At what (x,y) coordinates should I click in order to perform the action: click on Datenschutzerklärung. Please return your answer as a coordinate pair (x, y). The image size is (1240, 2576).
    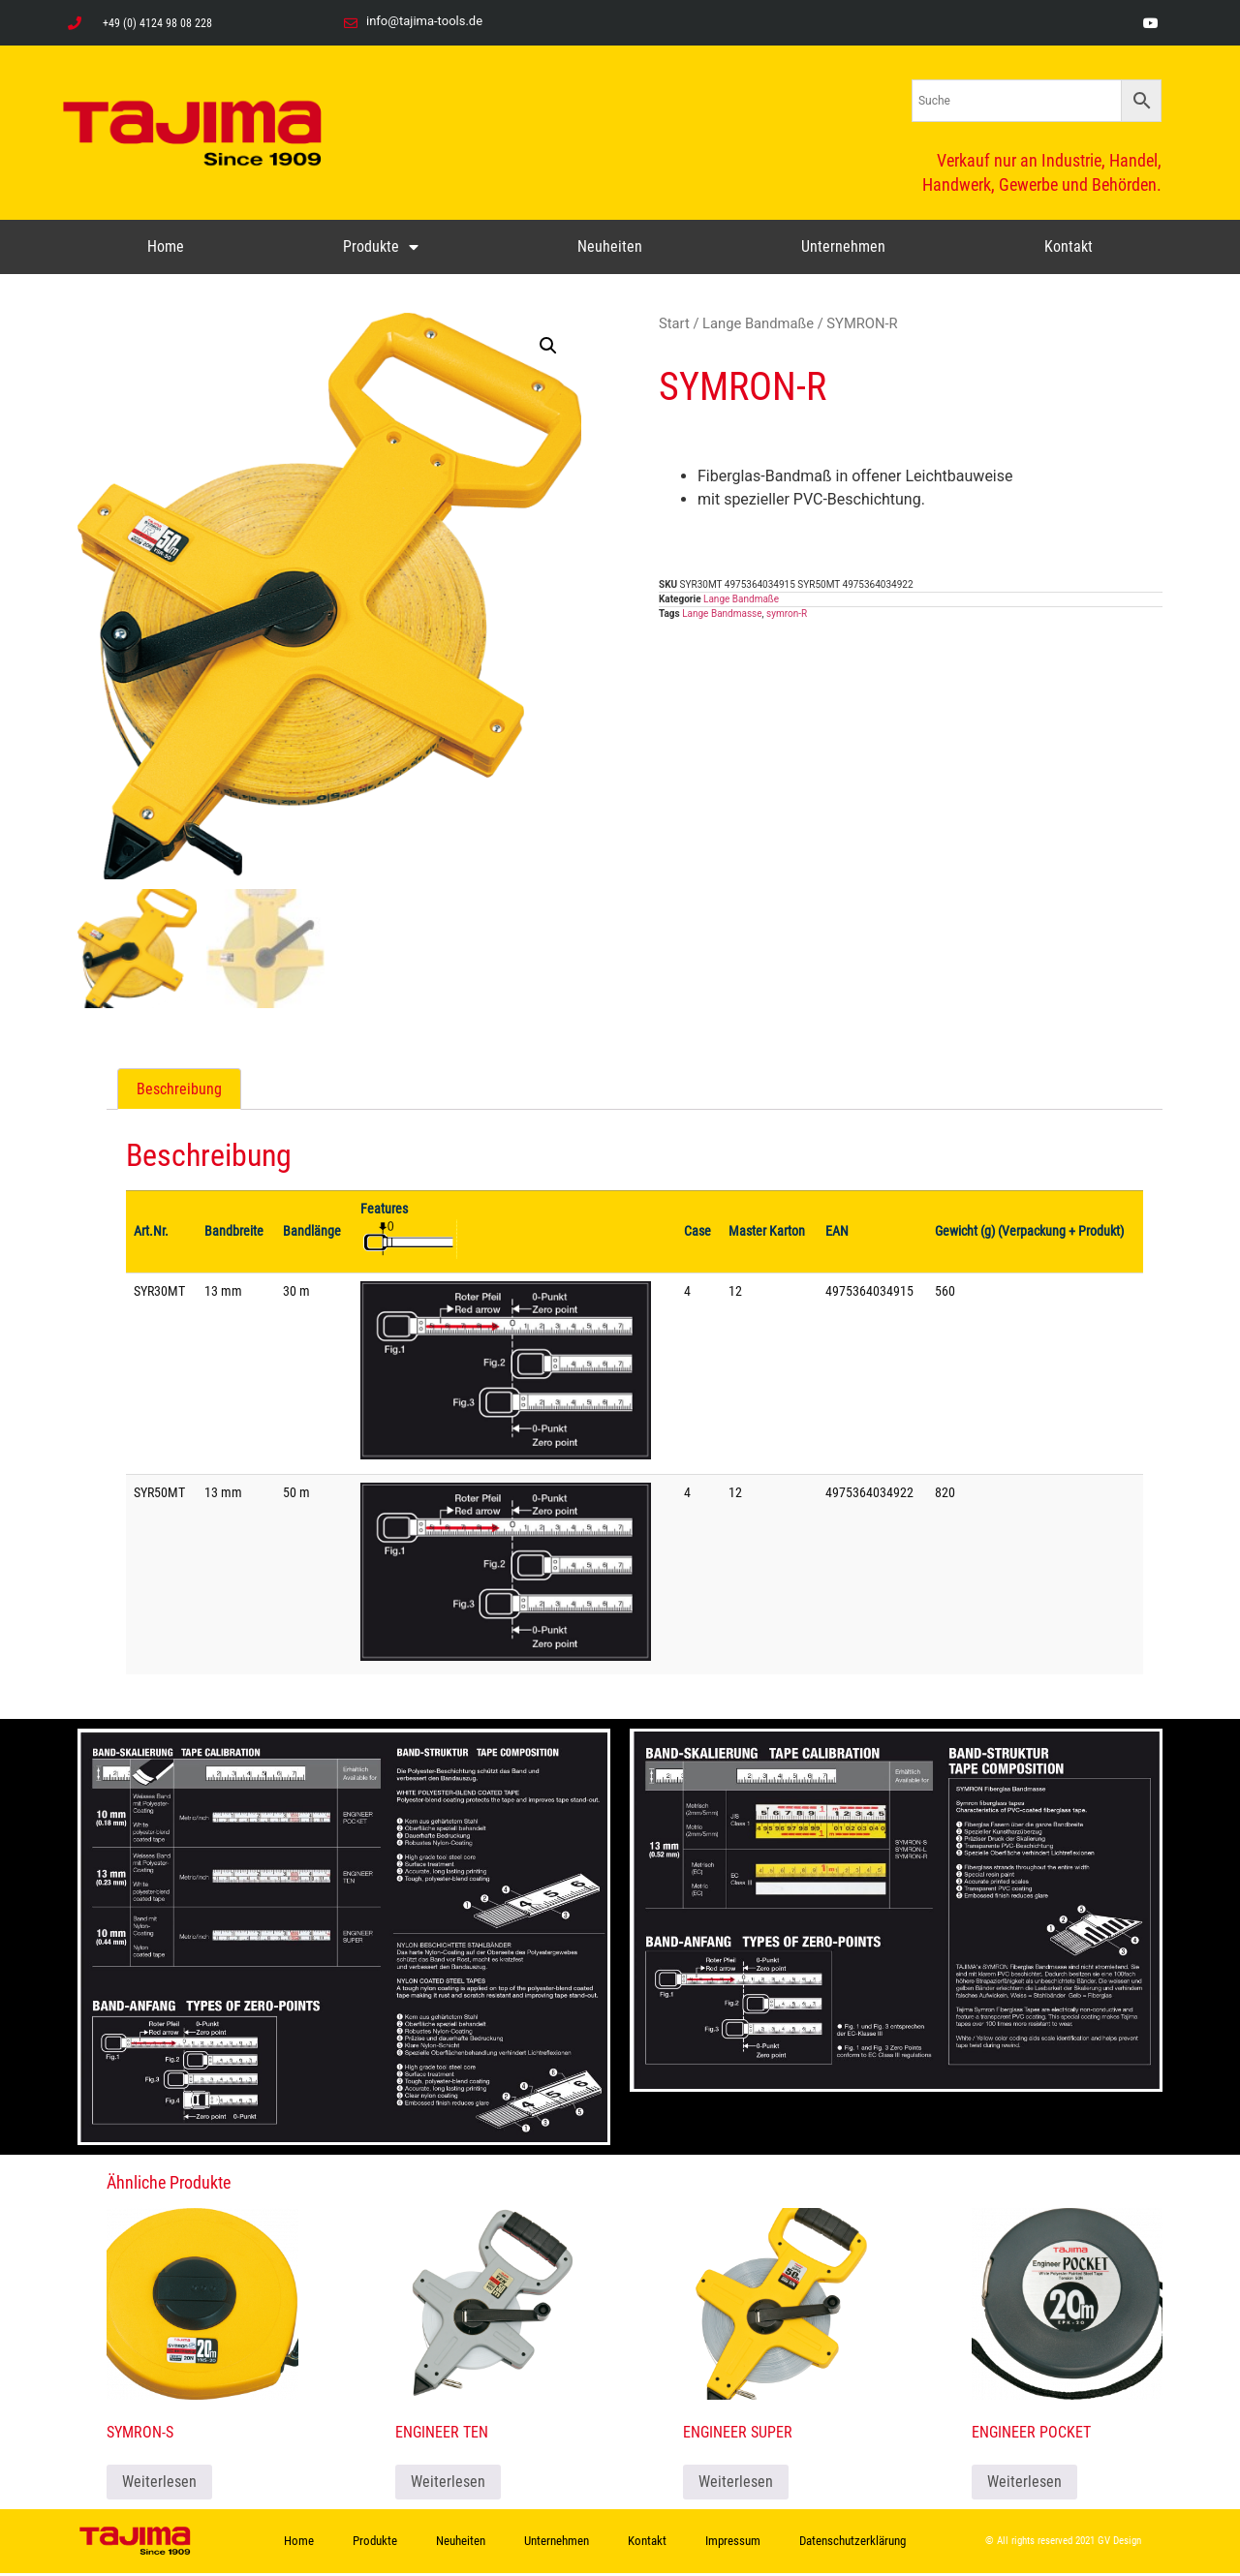
    Looking at the image, I should click on (852, 2543).